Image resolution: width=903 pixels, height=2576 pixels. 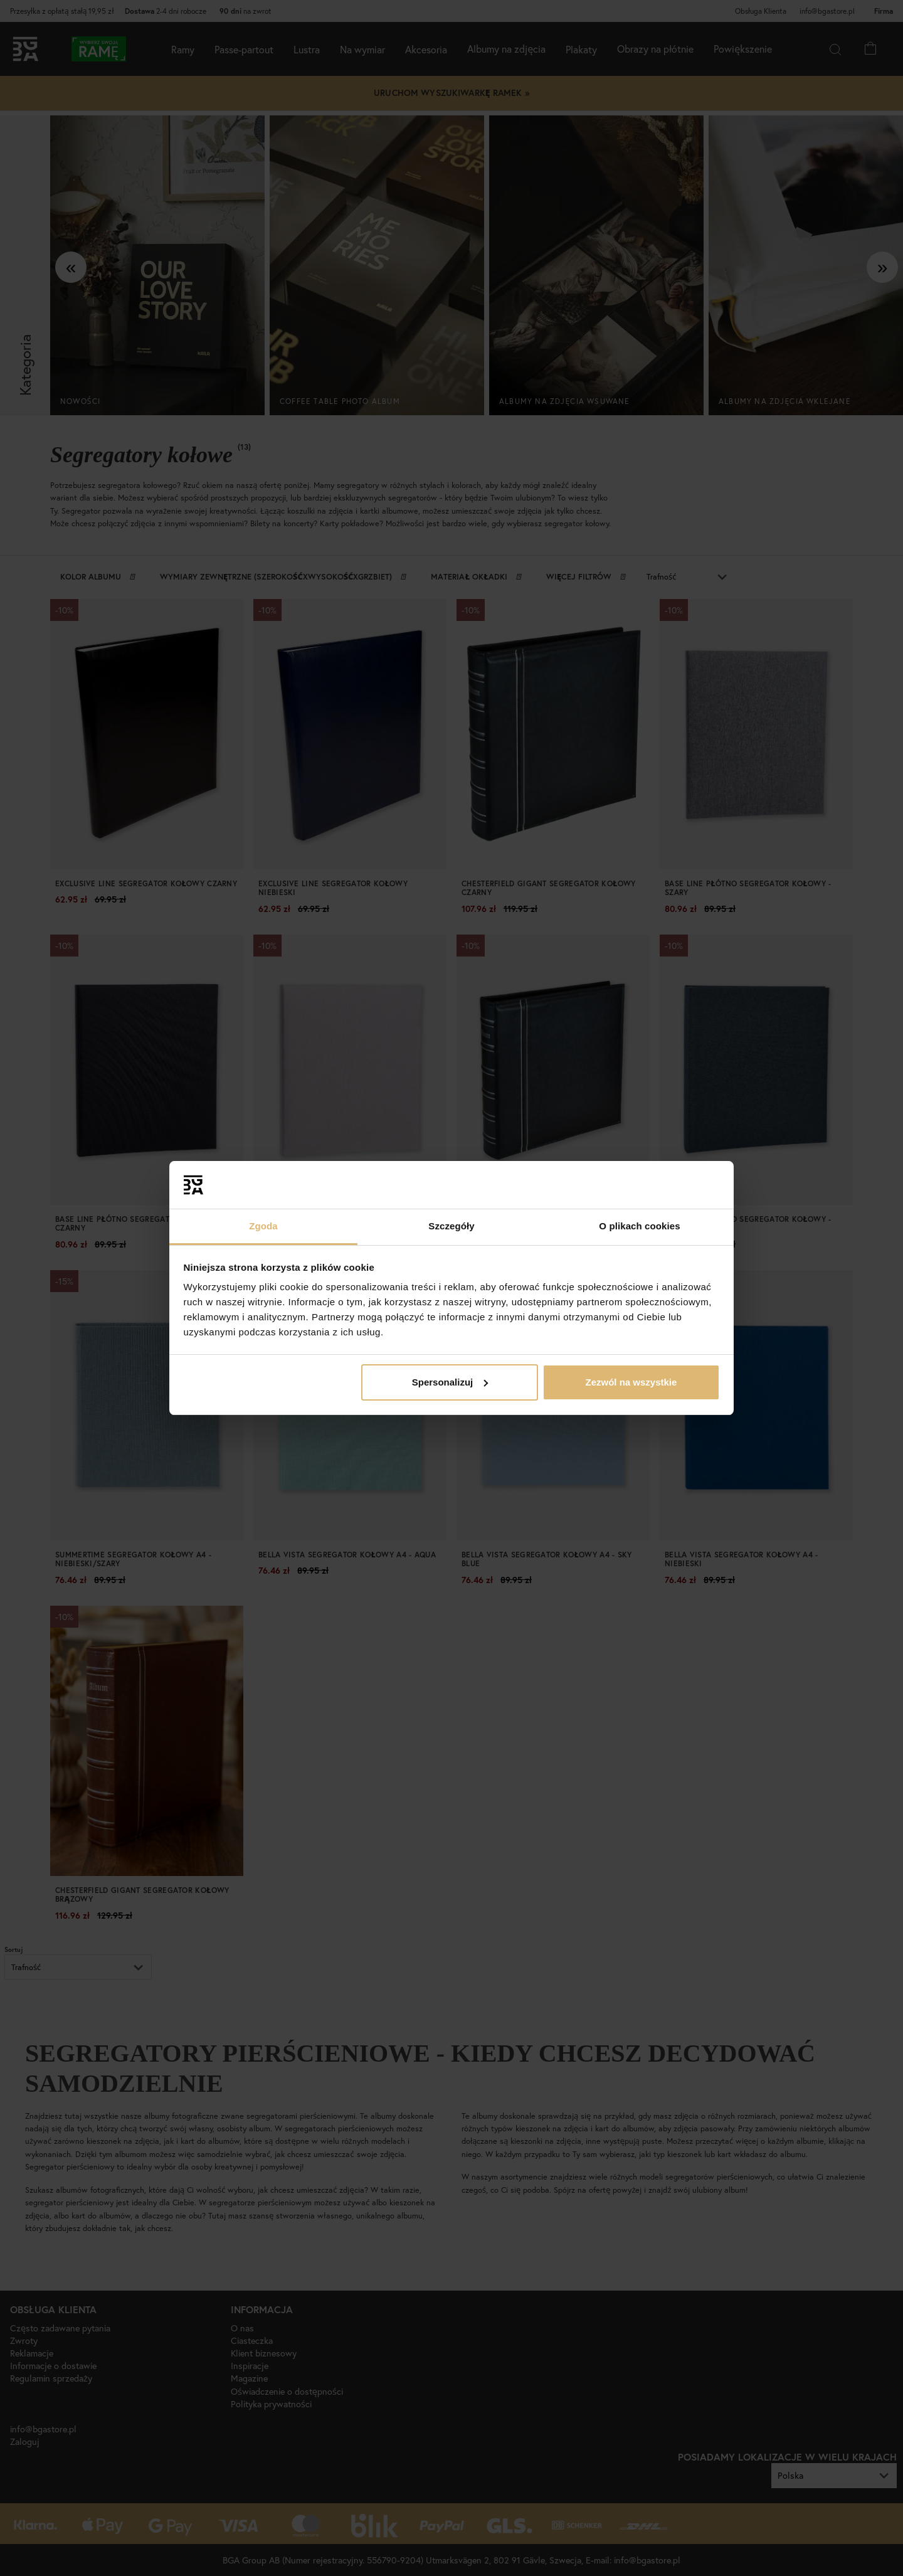 What do you see at coordinates (639, 1226) in the screenshot?
I see `O plikach cookies [tab]` at bounding box center [639, 1226].